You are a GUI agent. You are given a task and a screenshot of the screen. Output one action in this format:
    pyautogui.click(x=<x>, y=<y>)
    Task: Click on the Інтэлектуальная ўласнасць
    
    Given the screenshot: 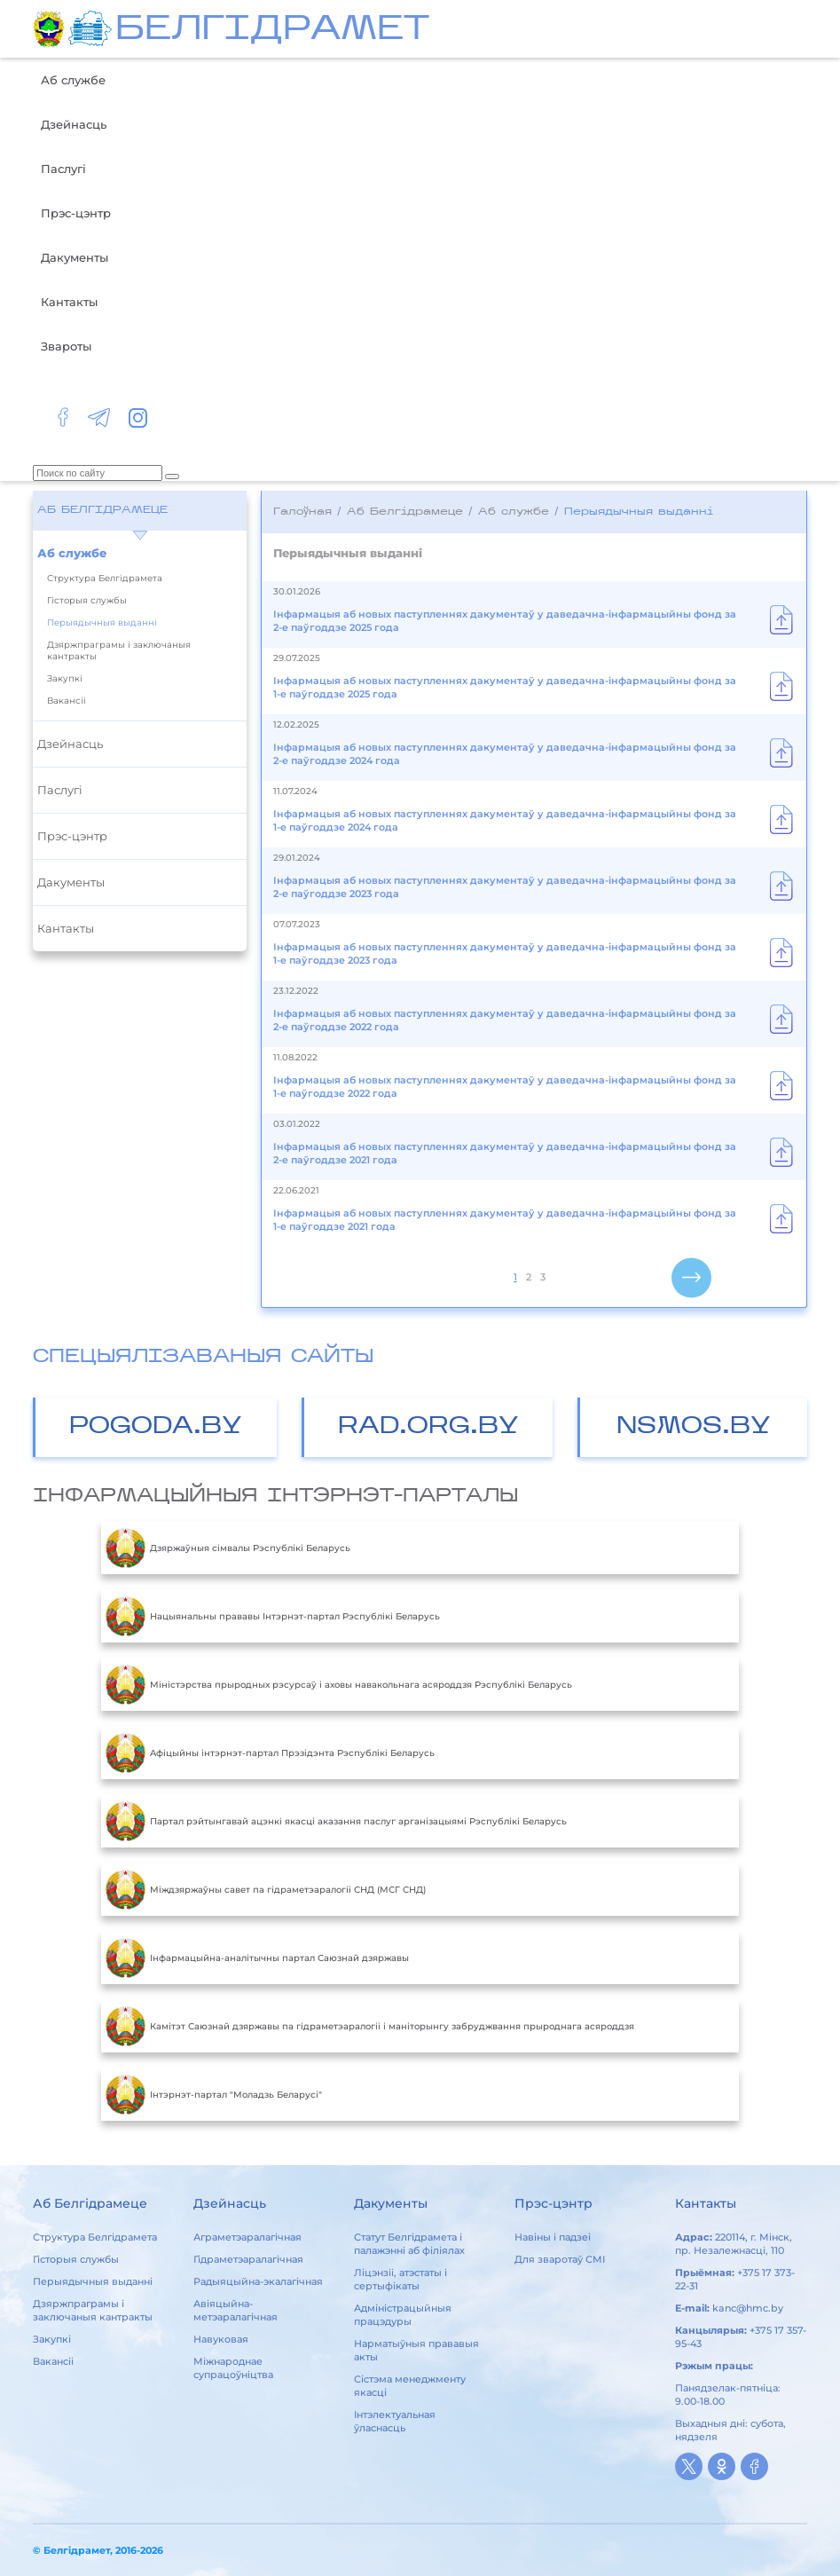 What is the action you would take?
    pyautogui.click(x=395, y=2421)
    